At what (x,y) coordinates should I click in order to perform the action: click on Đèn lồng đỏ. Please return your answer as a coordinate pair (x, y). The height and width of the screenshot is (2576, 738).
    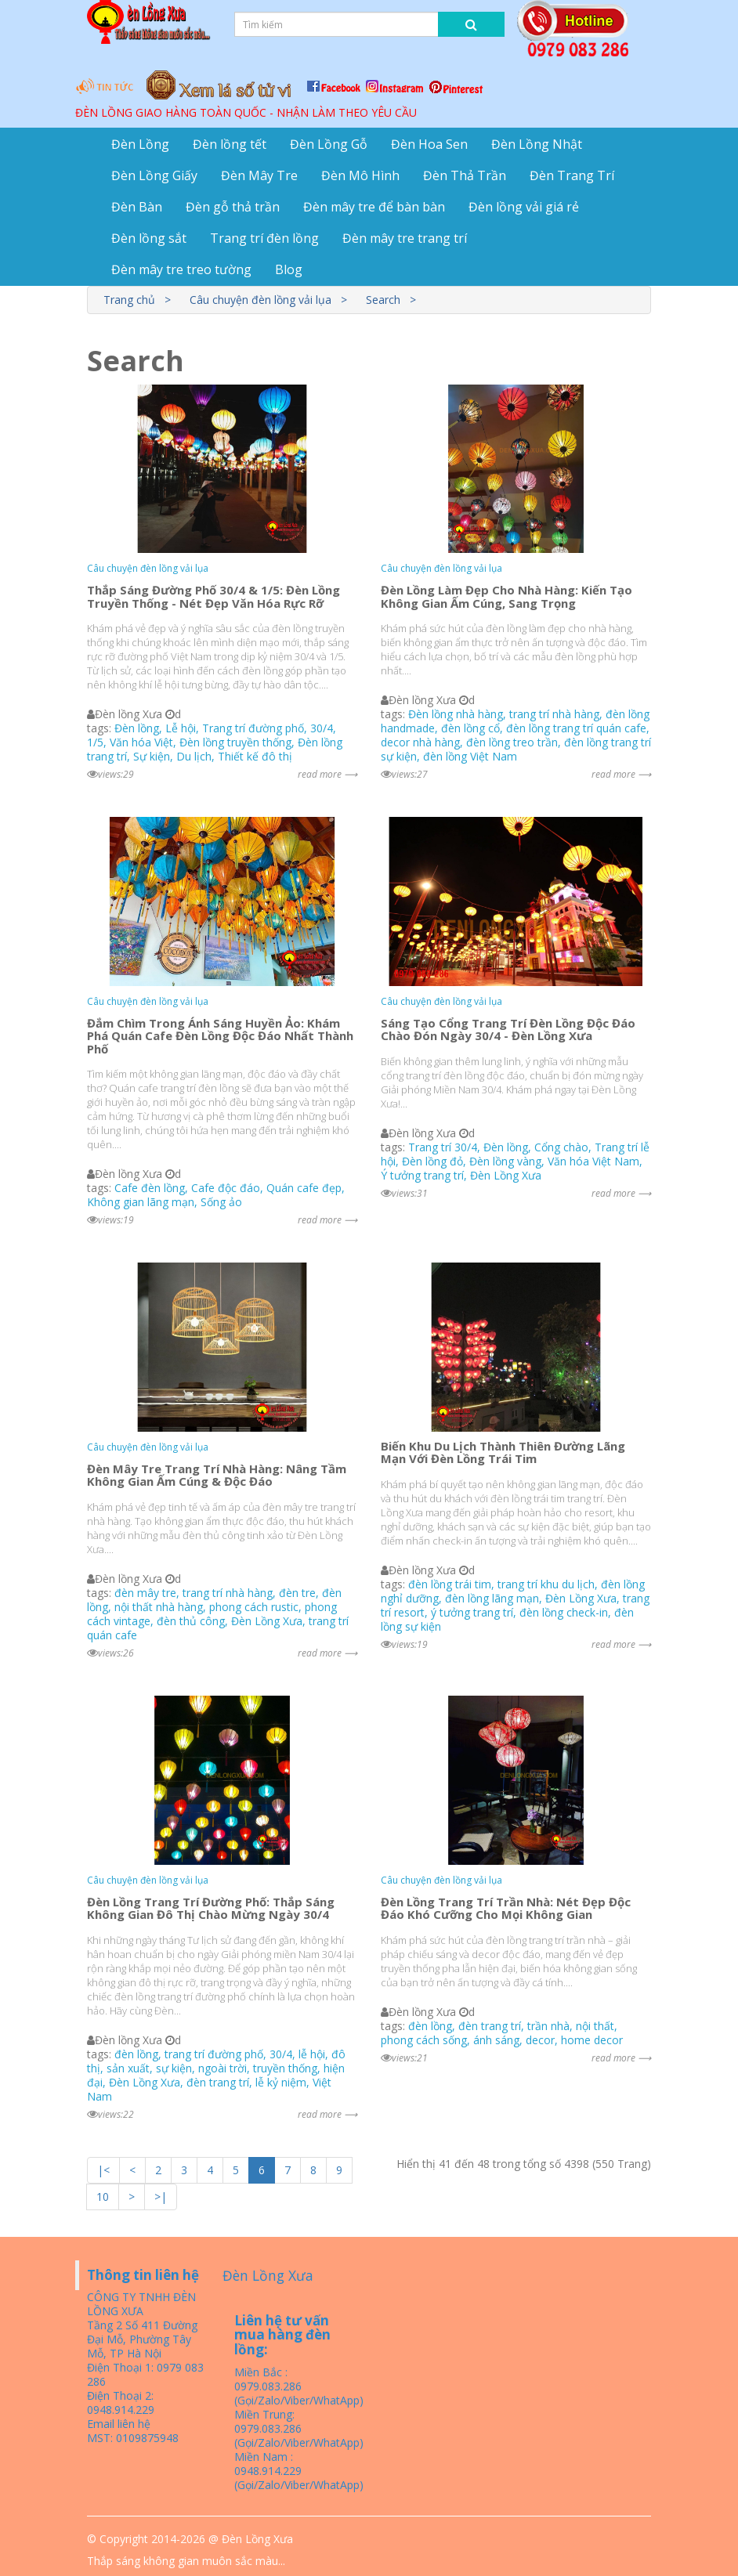
    Looking at the image, I should click on (432, 1161).